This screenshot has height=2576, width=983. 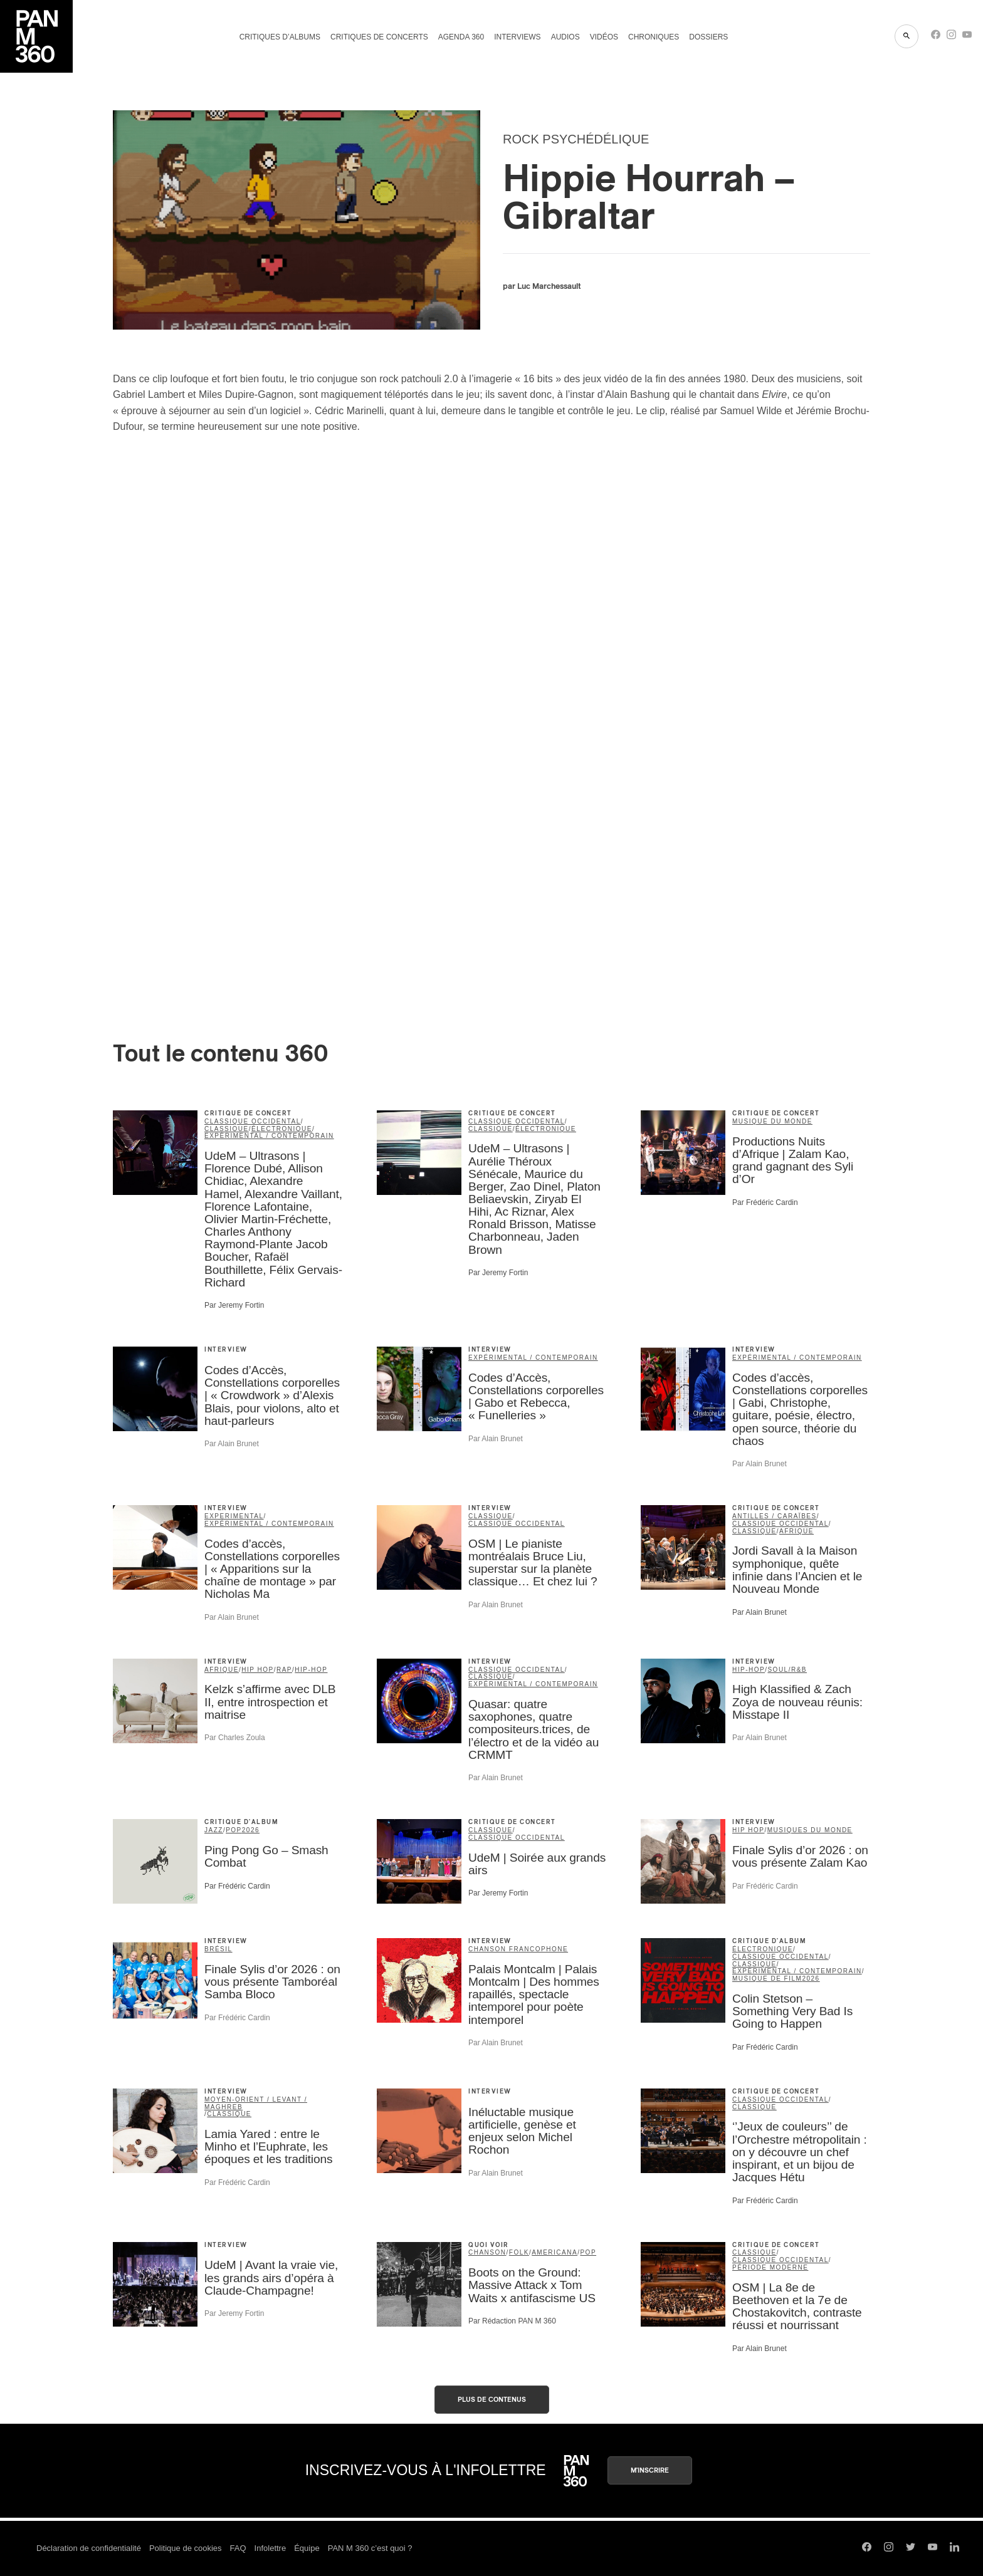 What do you see at coordinates (487, 2252) in the screenshot?
I see `chanson` at bounding box center [487, 2252].